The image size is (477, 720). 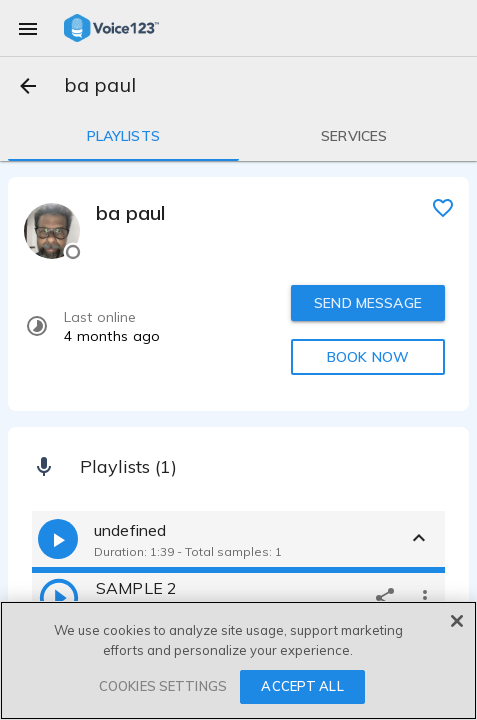 I want to click on COOKIES SETTINGS, so click(x=163, y=686).